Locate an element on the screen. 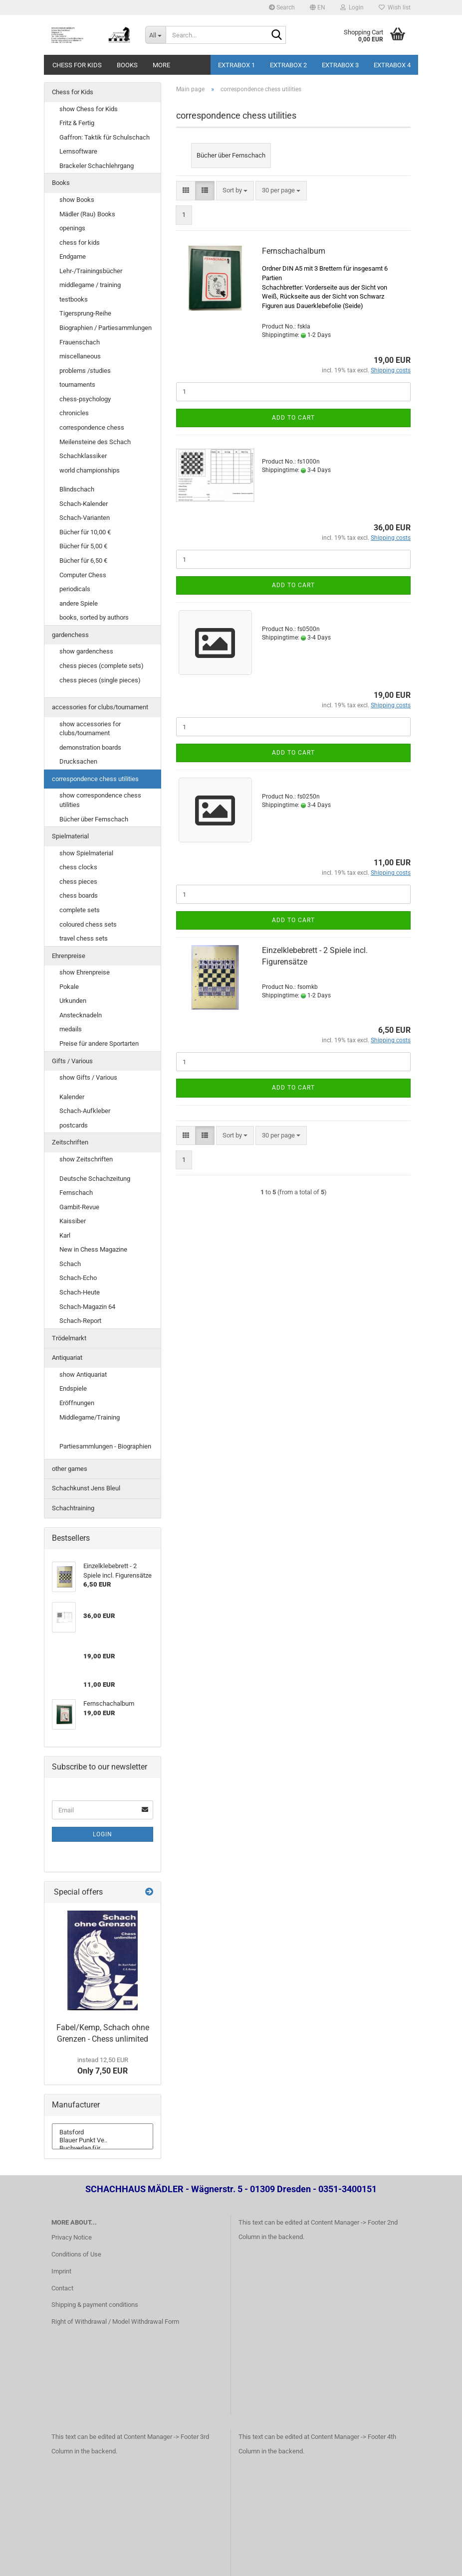 This screenshot has height=2576, width=462. Urkunden is located at coordinates (72, 1000).